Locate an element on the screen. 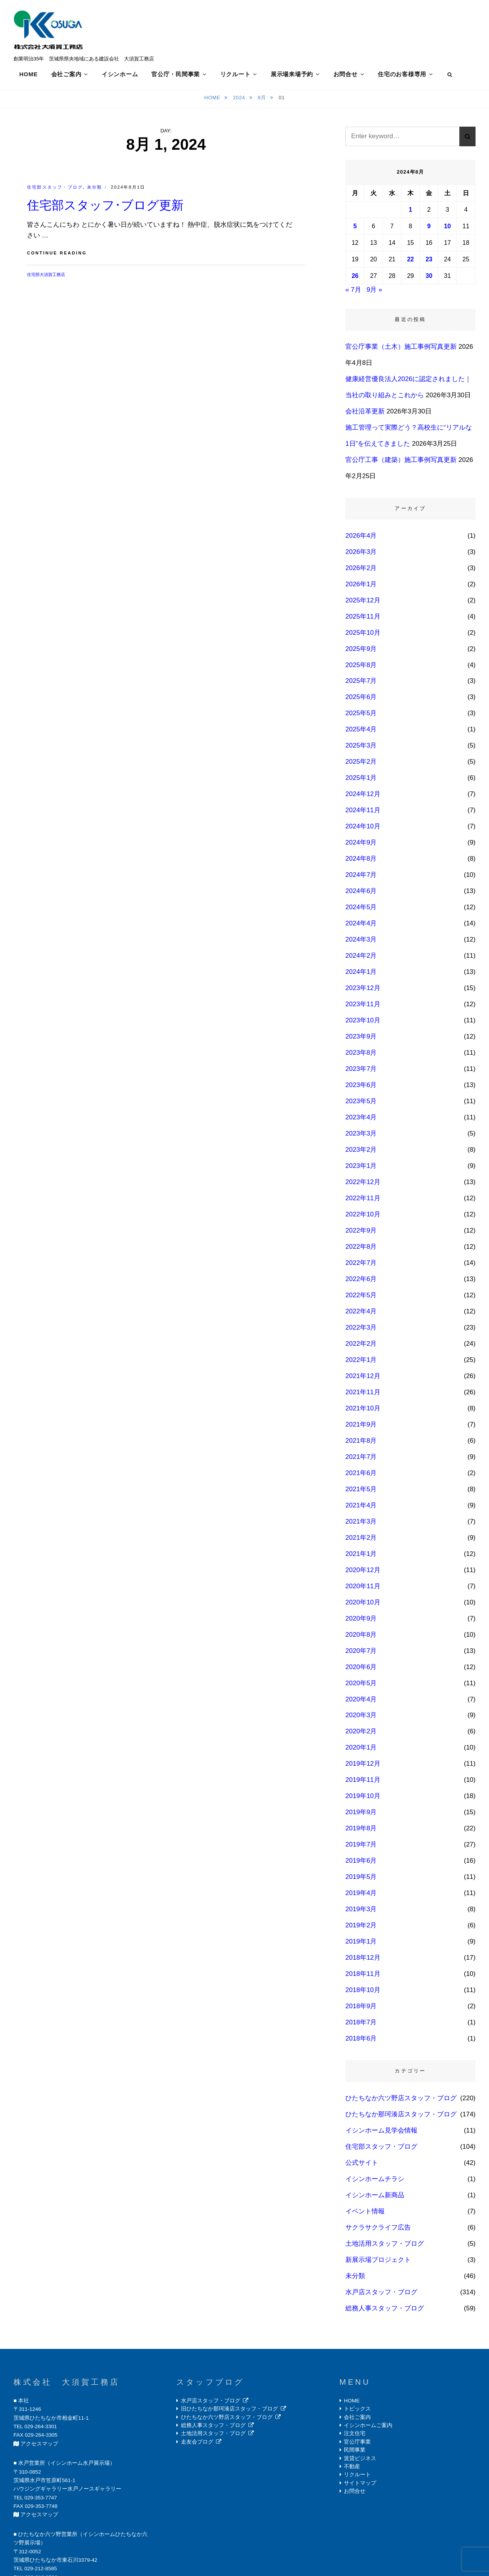  官公庁事業 is located at coordinates (357, 2444).